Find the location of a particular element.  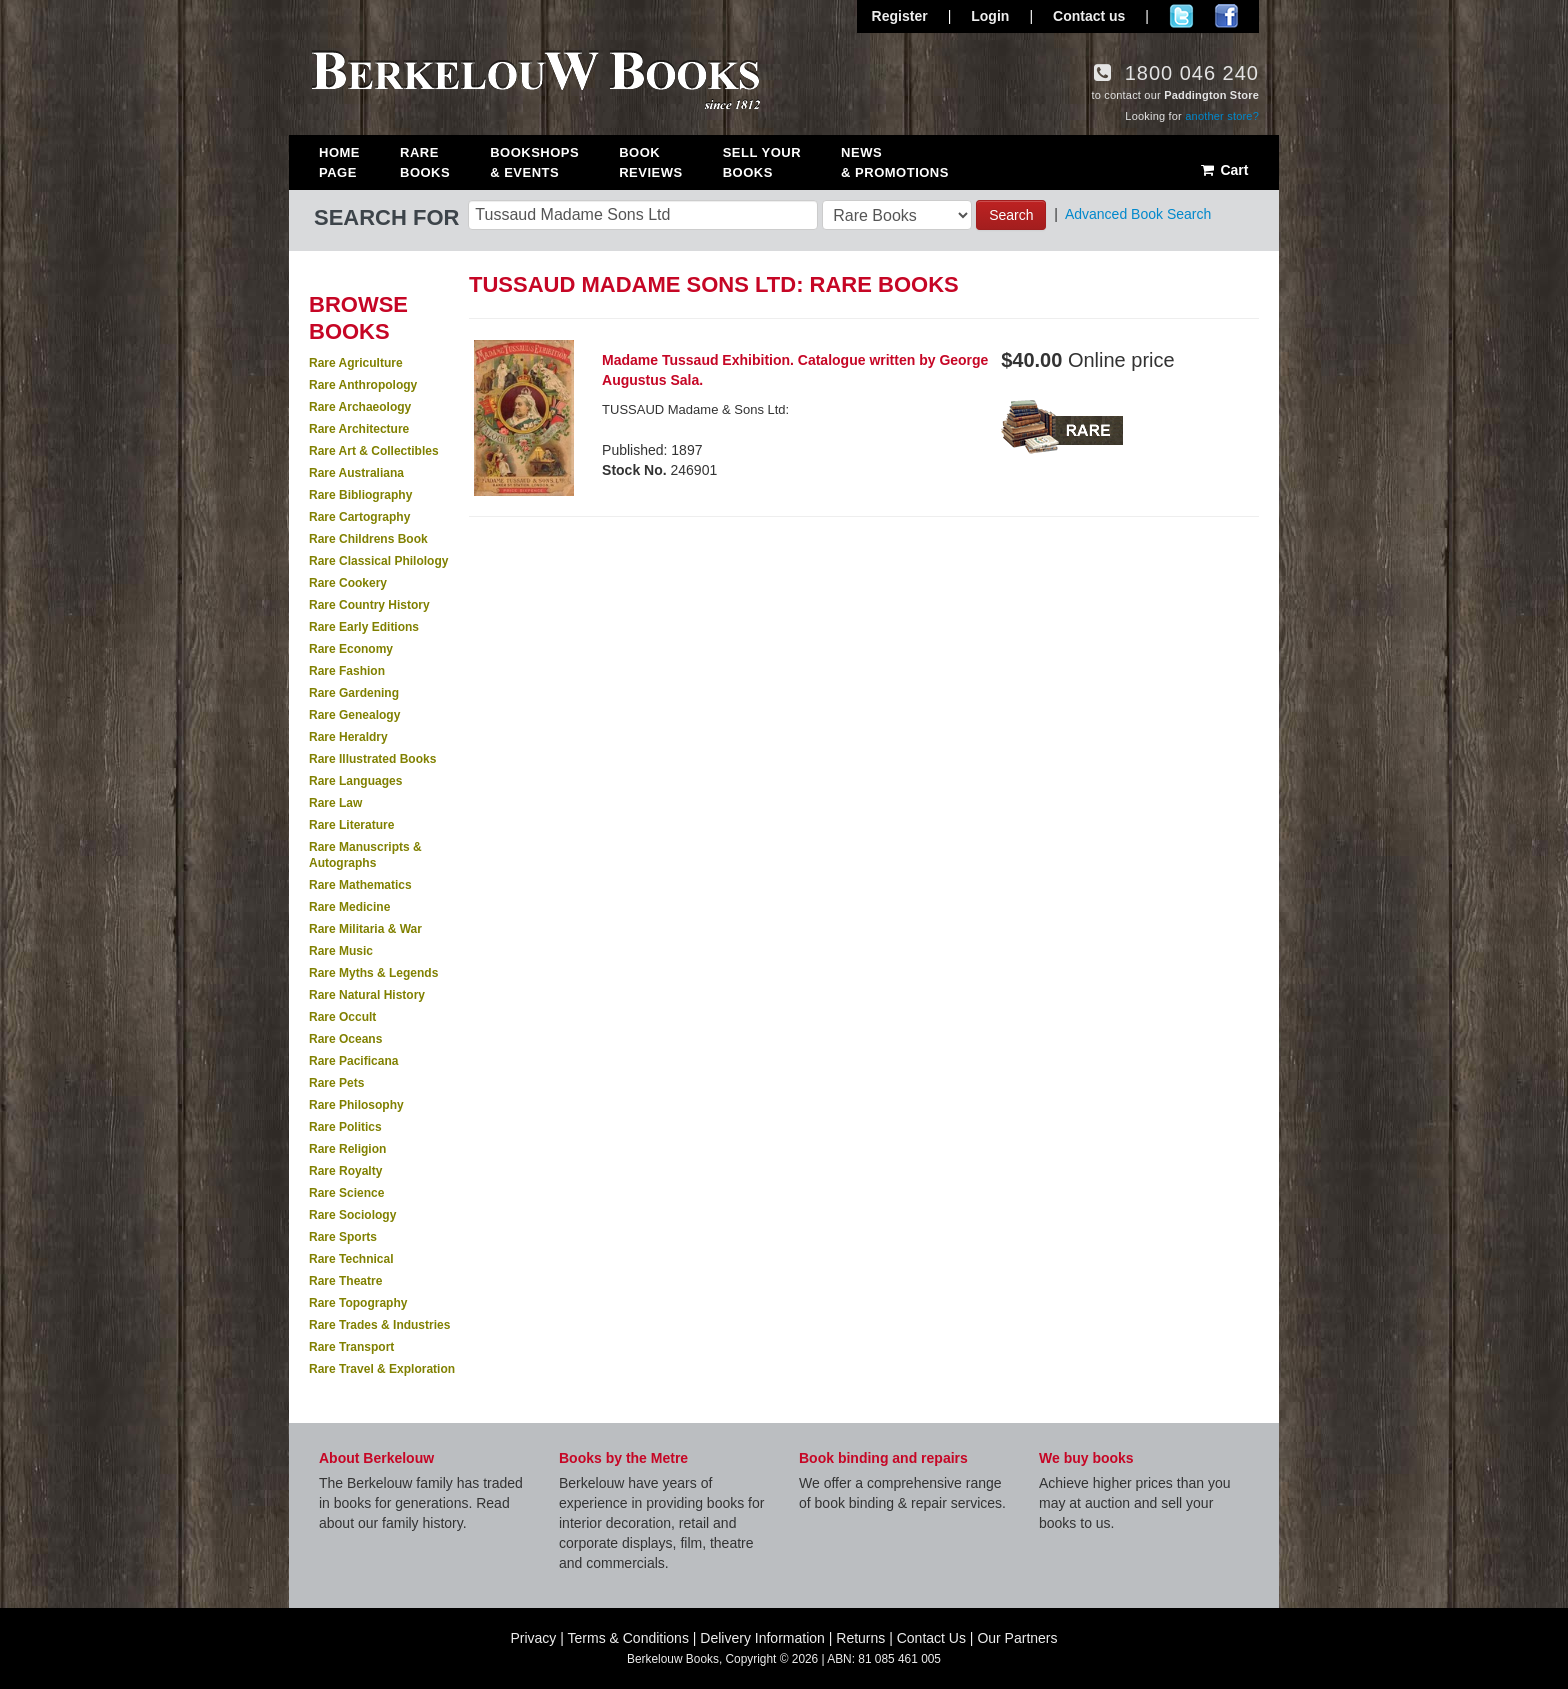

Rare Pets is located at coordinates (336, 1083).